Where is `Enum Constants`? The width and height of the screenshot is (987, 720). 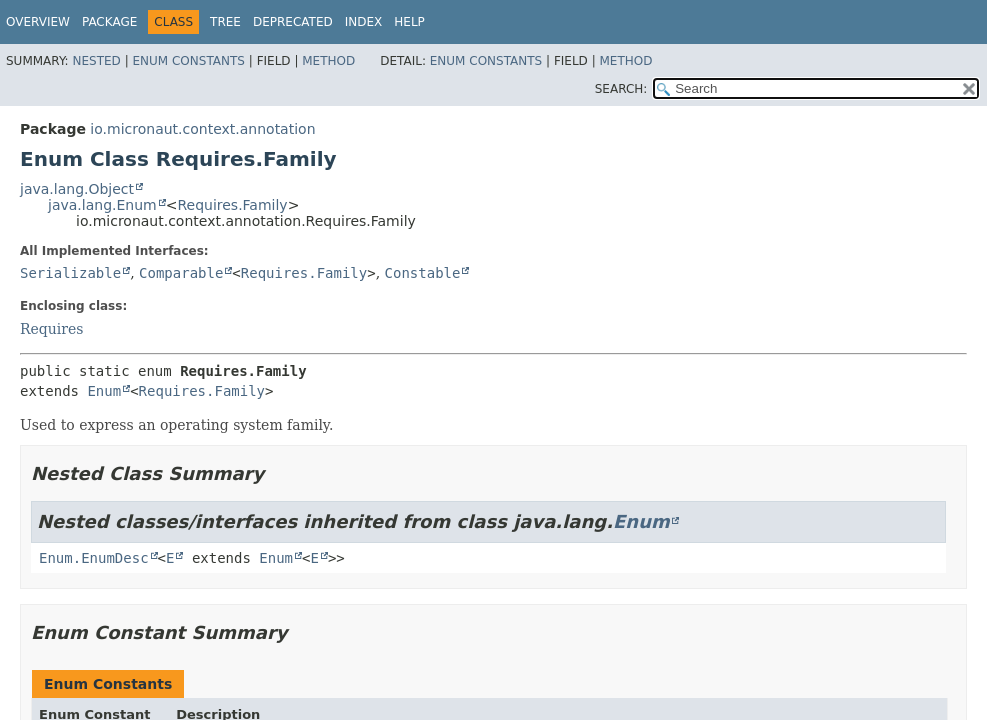
Enum Constants is located at coordinates (188, 61).